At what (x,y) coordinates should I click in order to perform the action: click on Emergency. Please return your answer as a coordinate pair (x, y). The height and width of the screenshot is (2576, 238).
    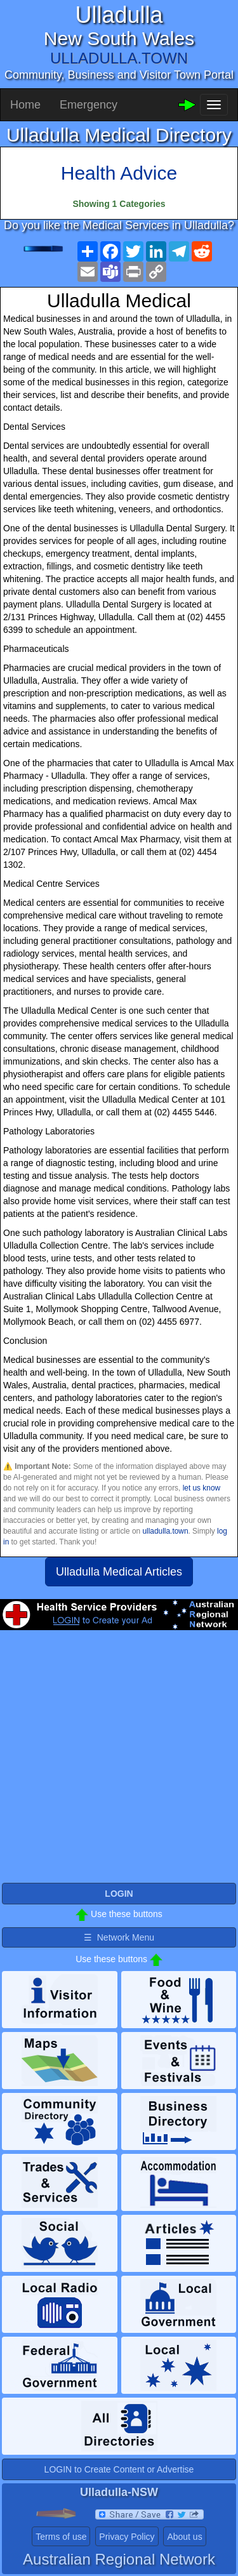
    Looking at the image, I should click on (88, 104).